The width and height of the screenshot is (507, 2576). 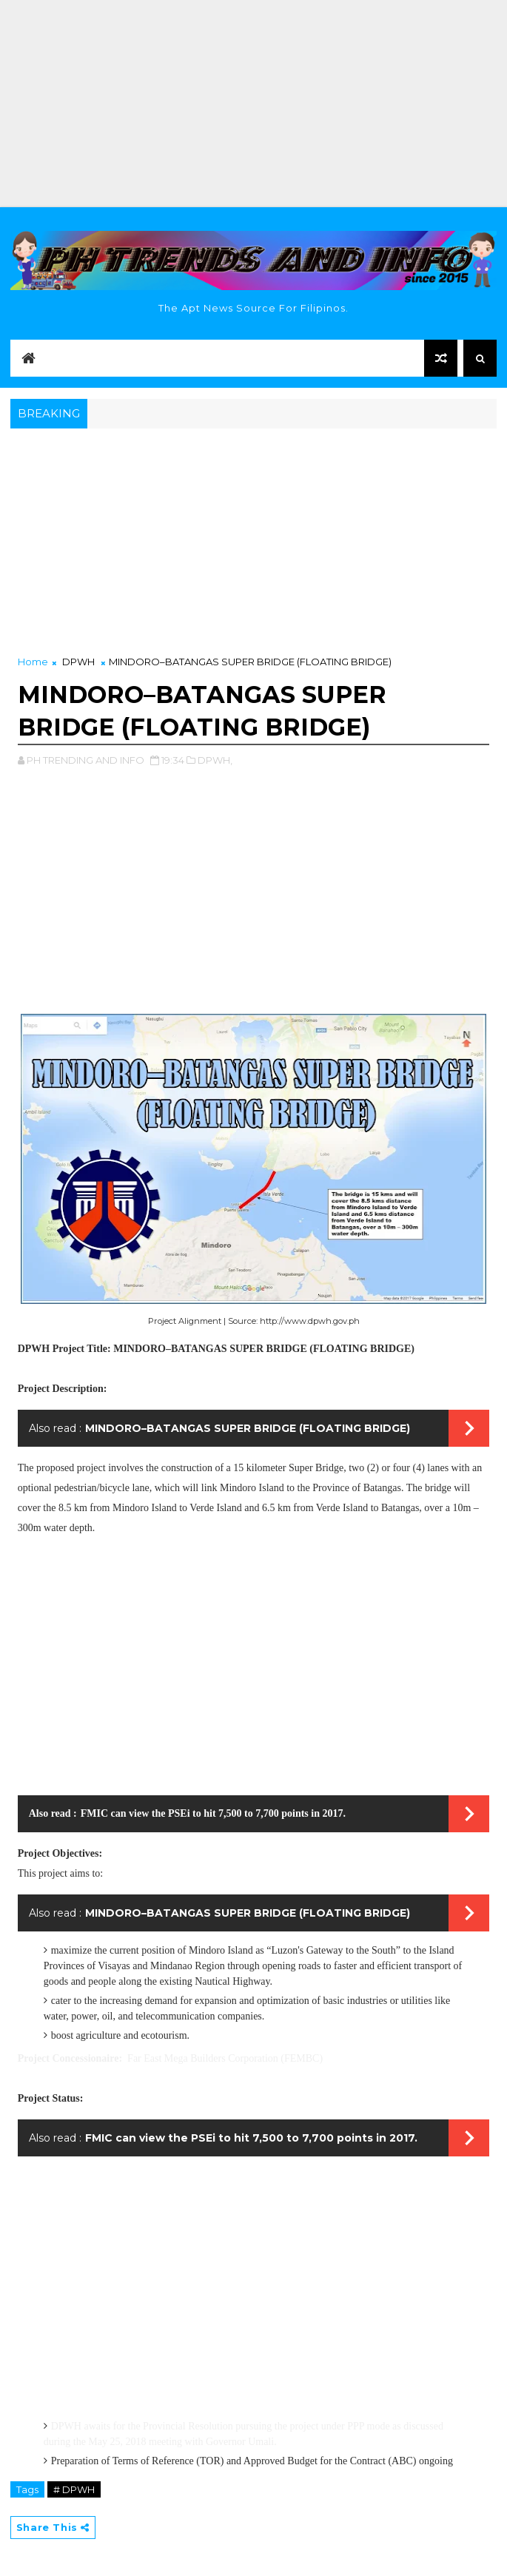 What do you see at coordinates (74, 2489) in the screenshot?
I see `# DPWH` at bounding box center [74, 2489].